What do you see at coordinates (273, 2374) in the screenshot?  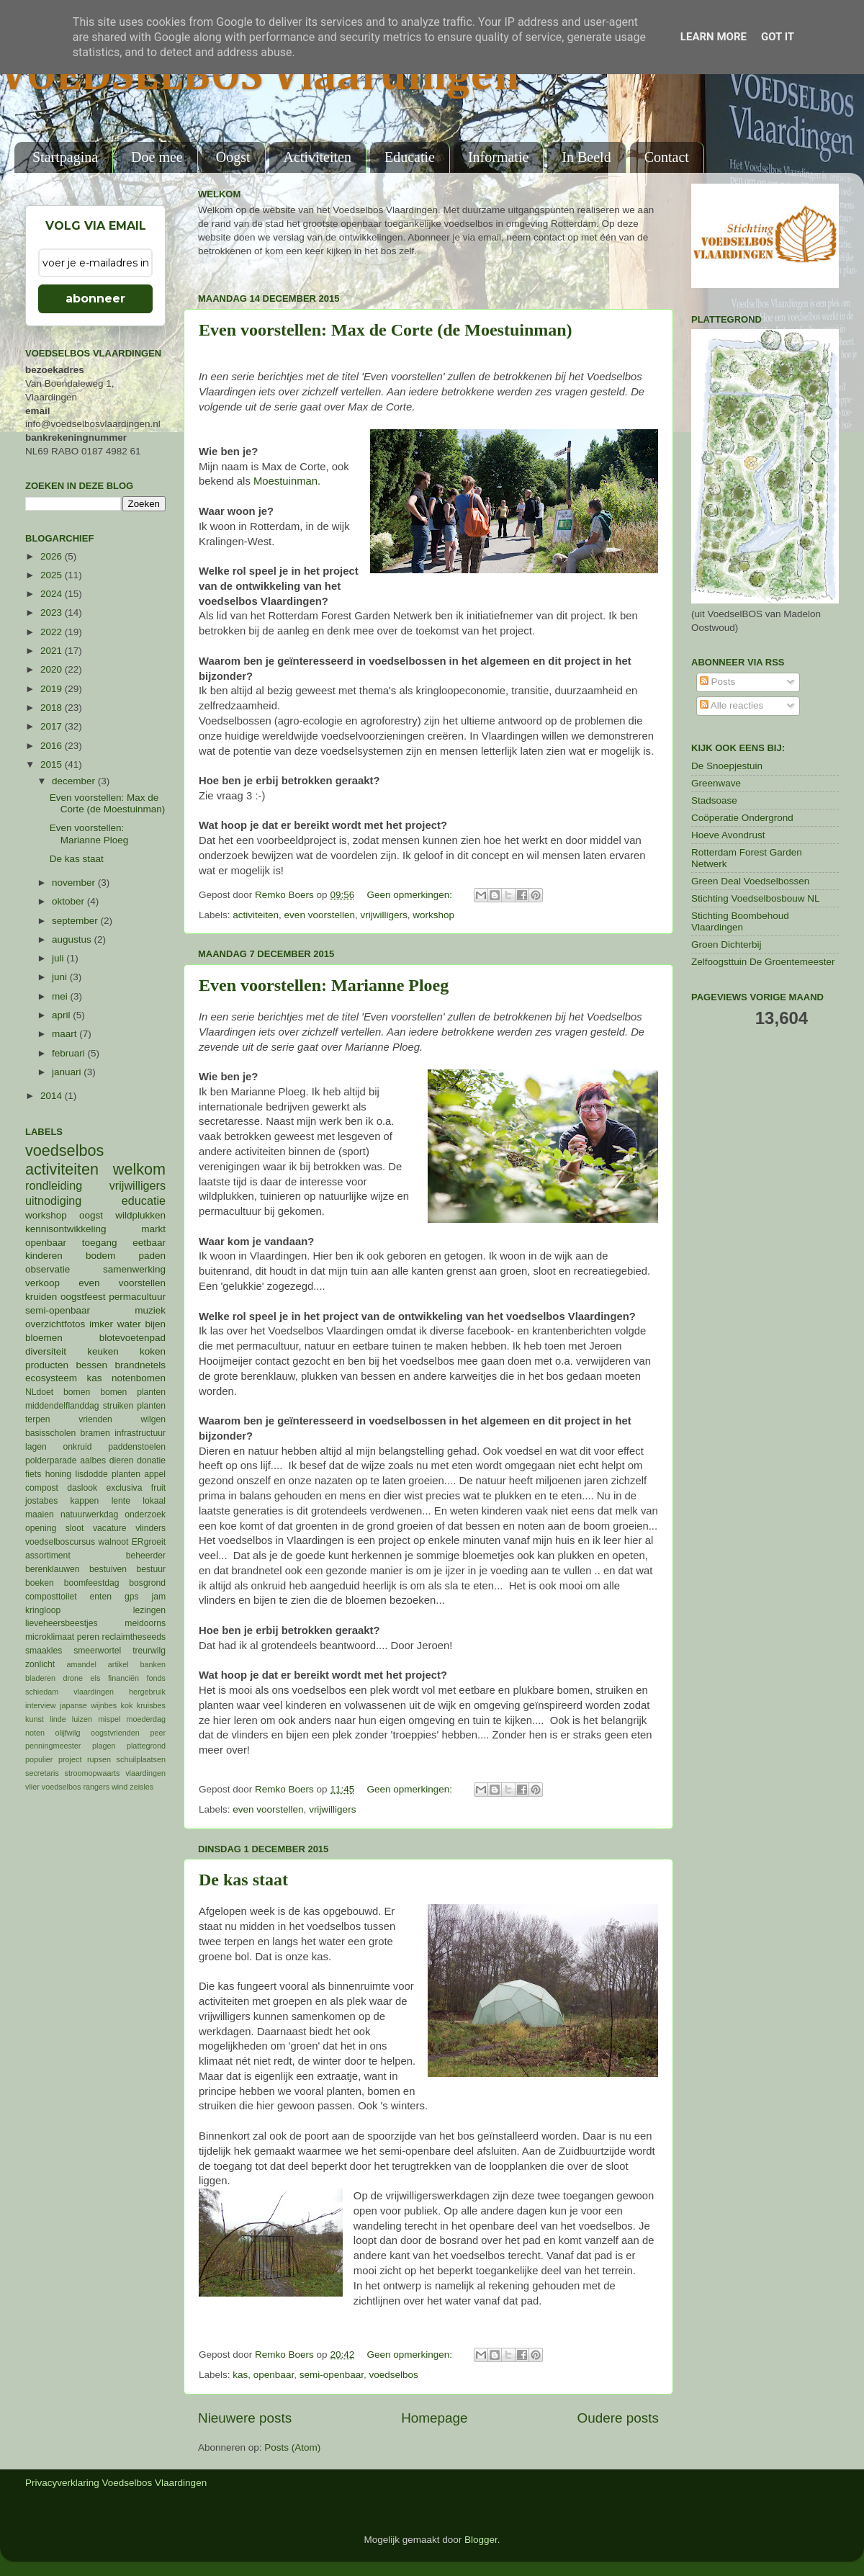 I see `openbaar` at bounding box center [273, 2374].